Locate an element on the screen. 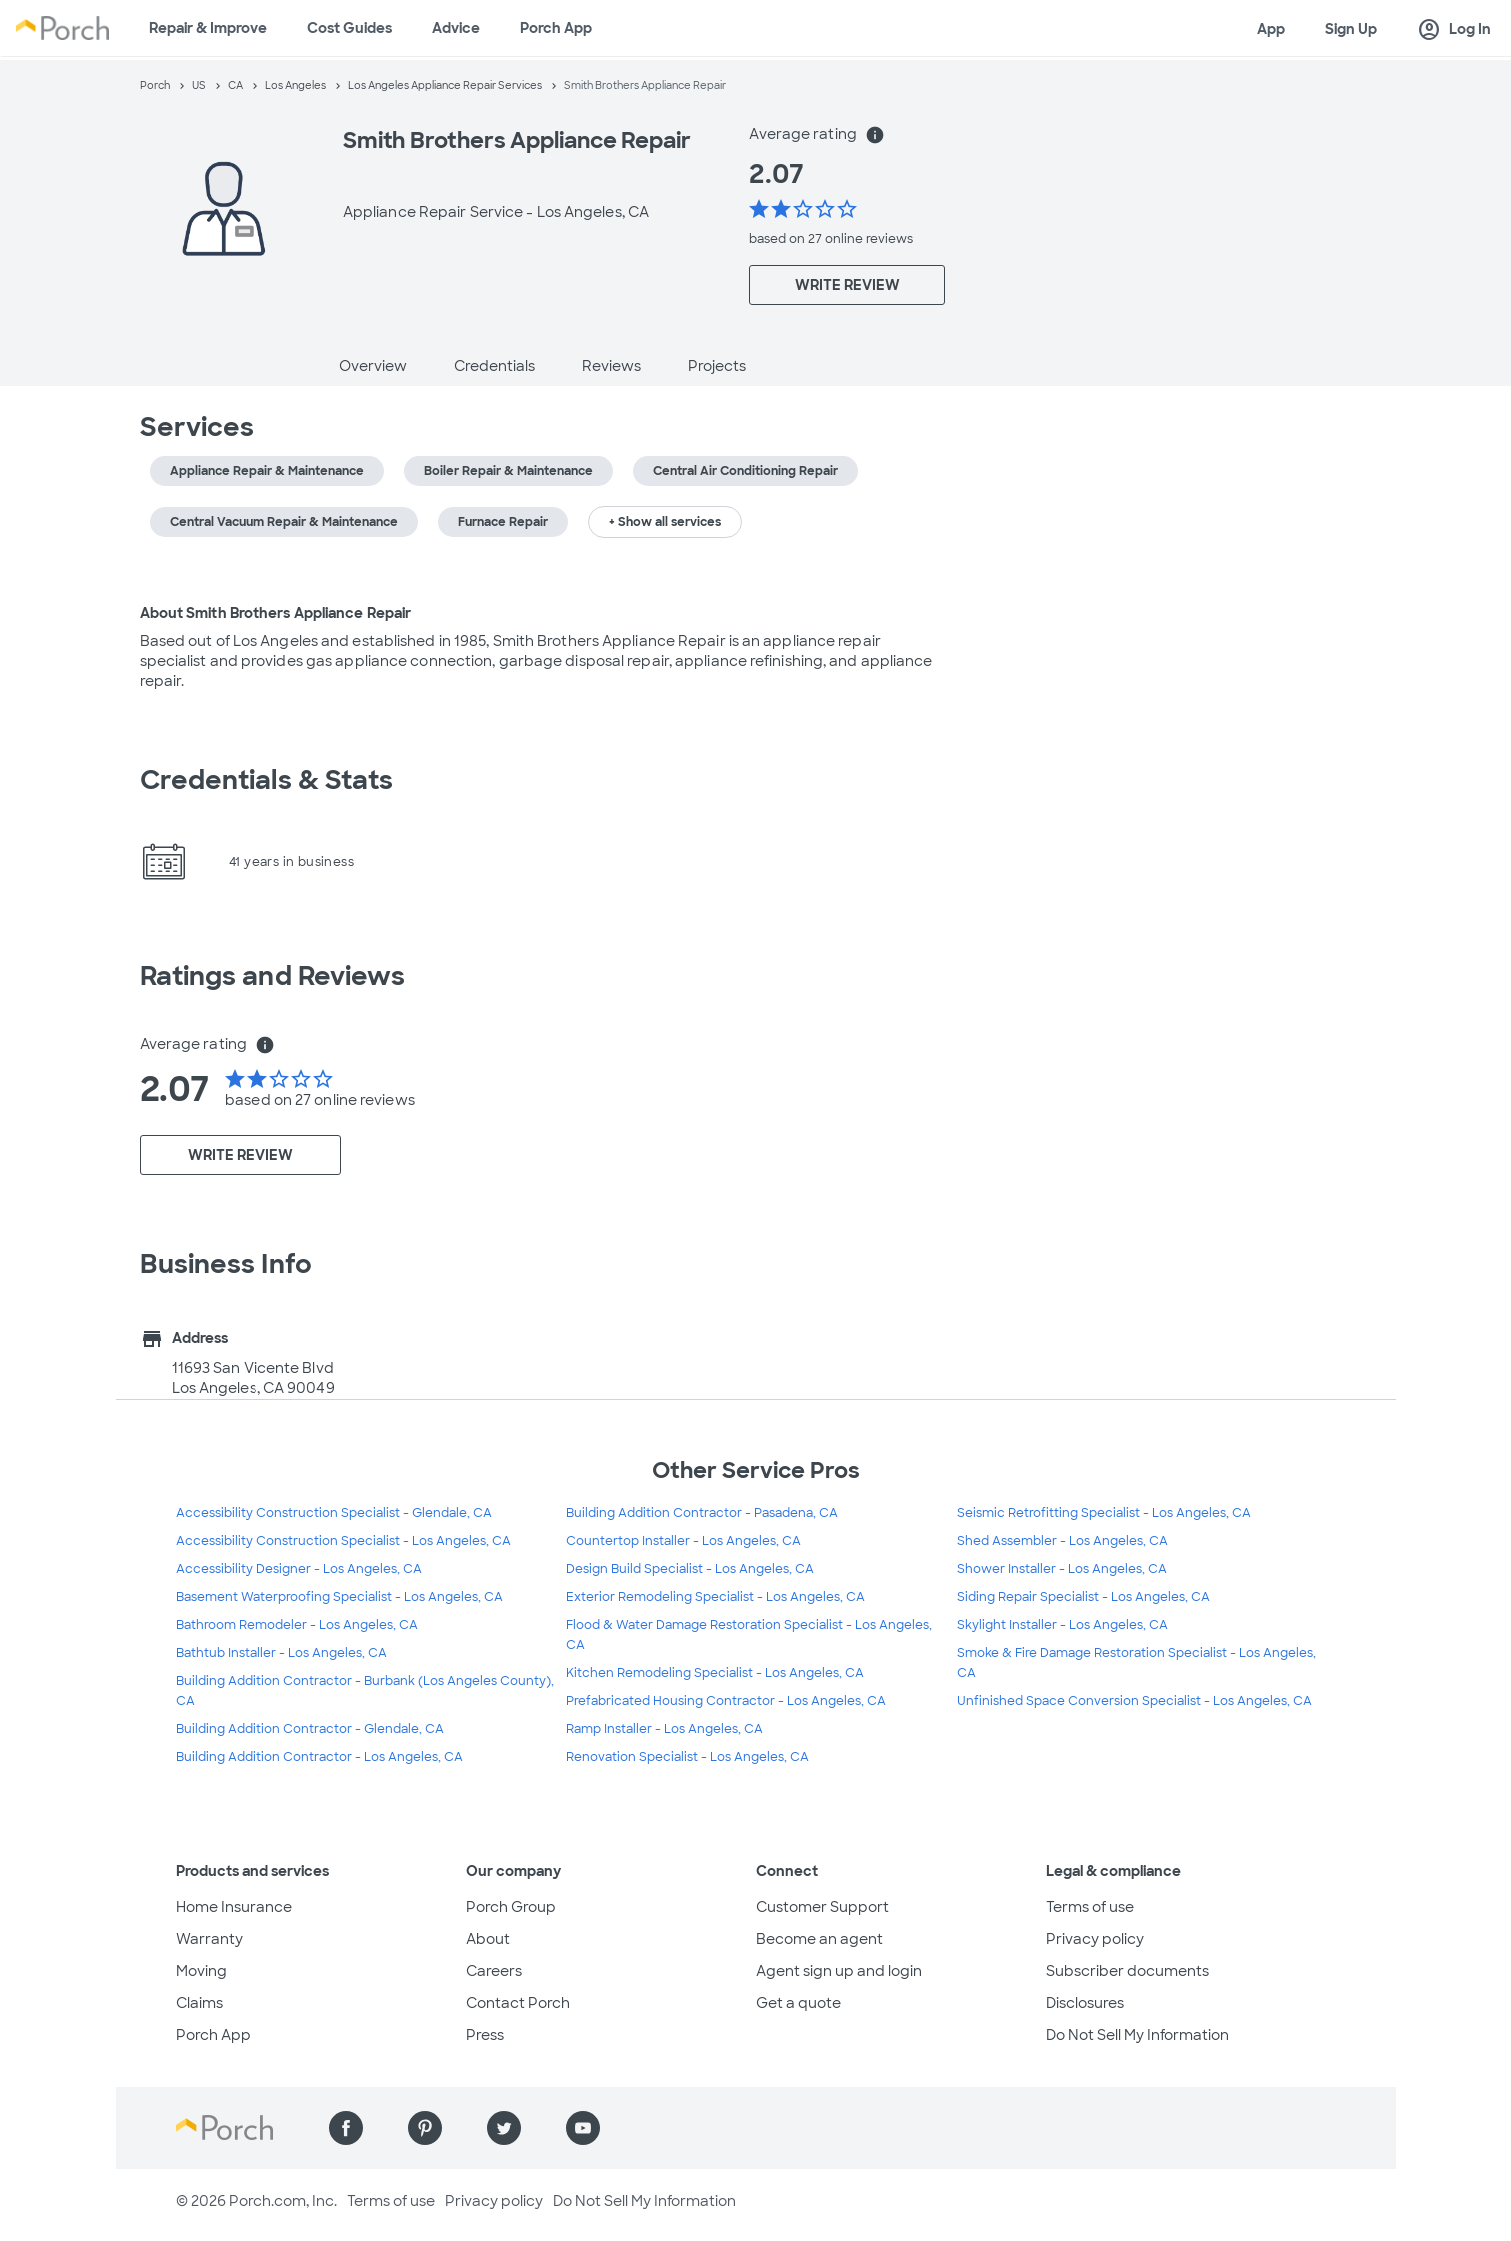  Shower Installer - Los Angeles, CA is located at coordinates (1062, 1569).